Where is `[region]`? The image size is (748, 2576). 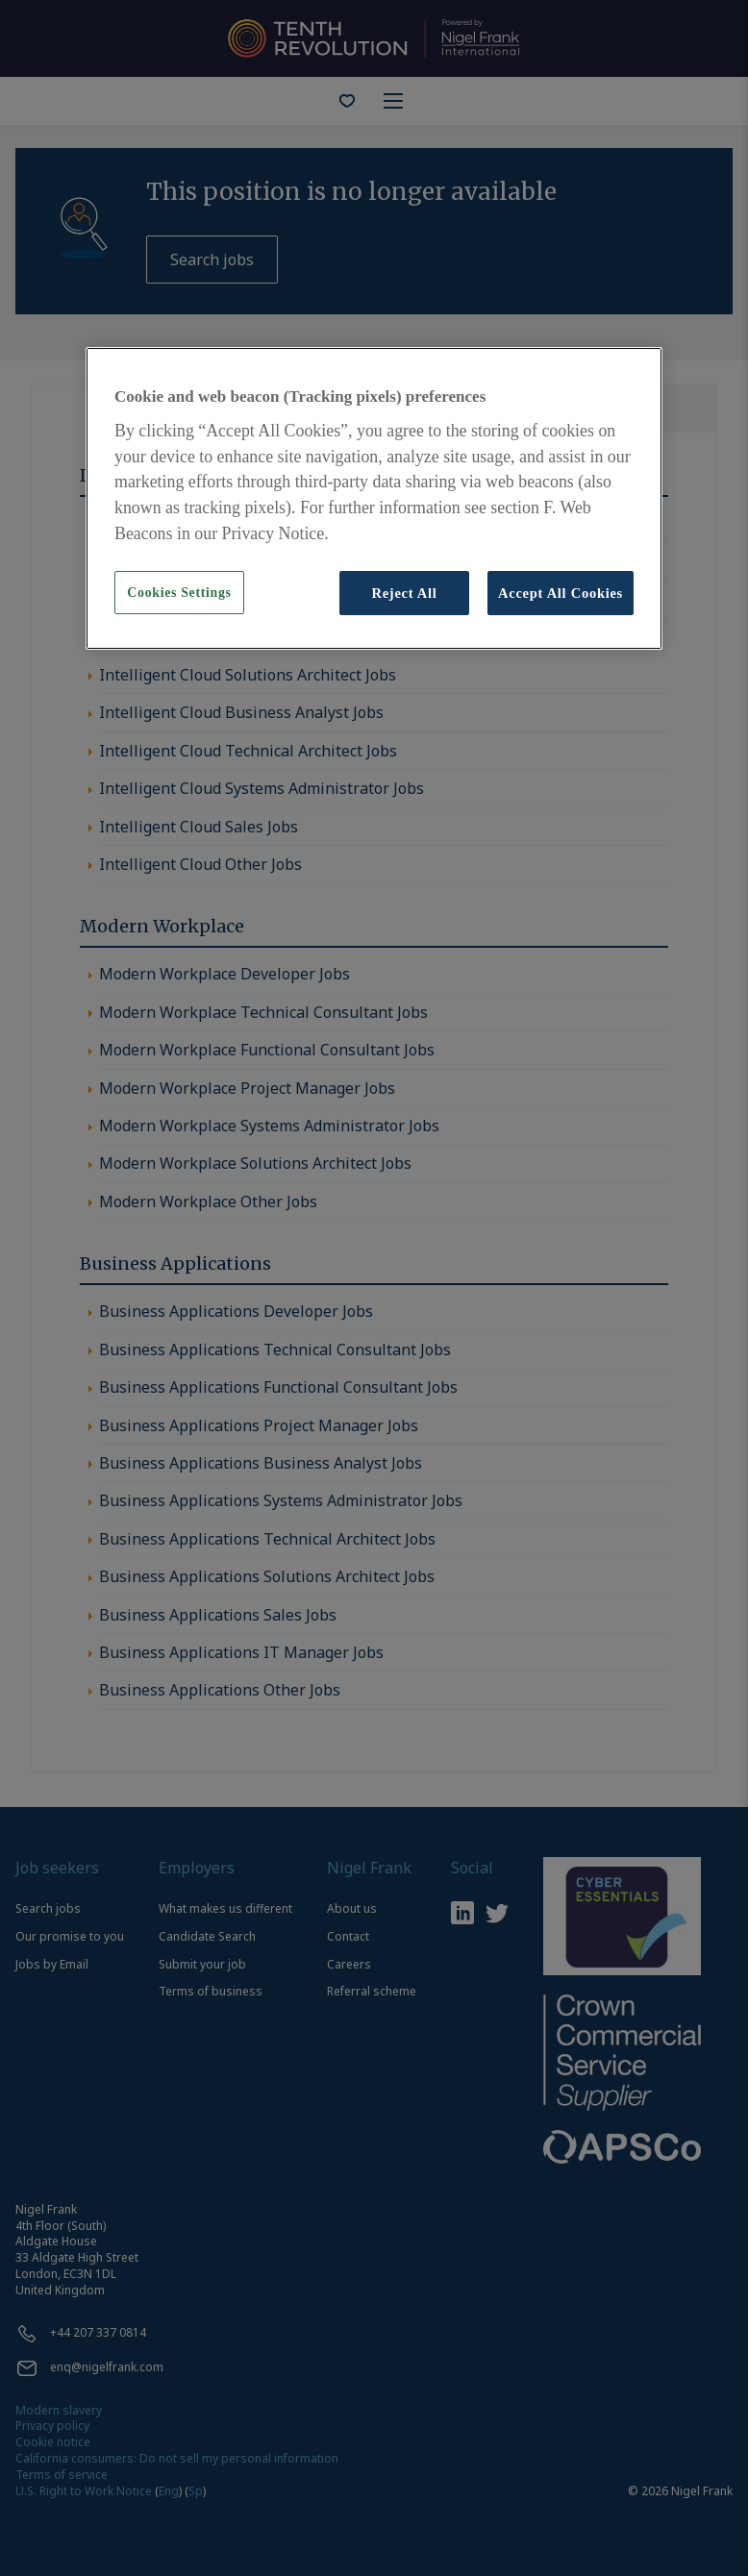
[region] is located at coordinates (374, 498).